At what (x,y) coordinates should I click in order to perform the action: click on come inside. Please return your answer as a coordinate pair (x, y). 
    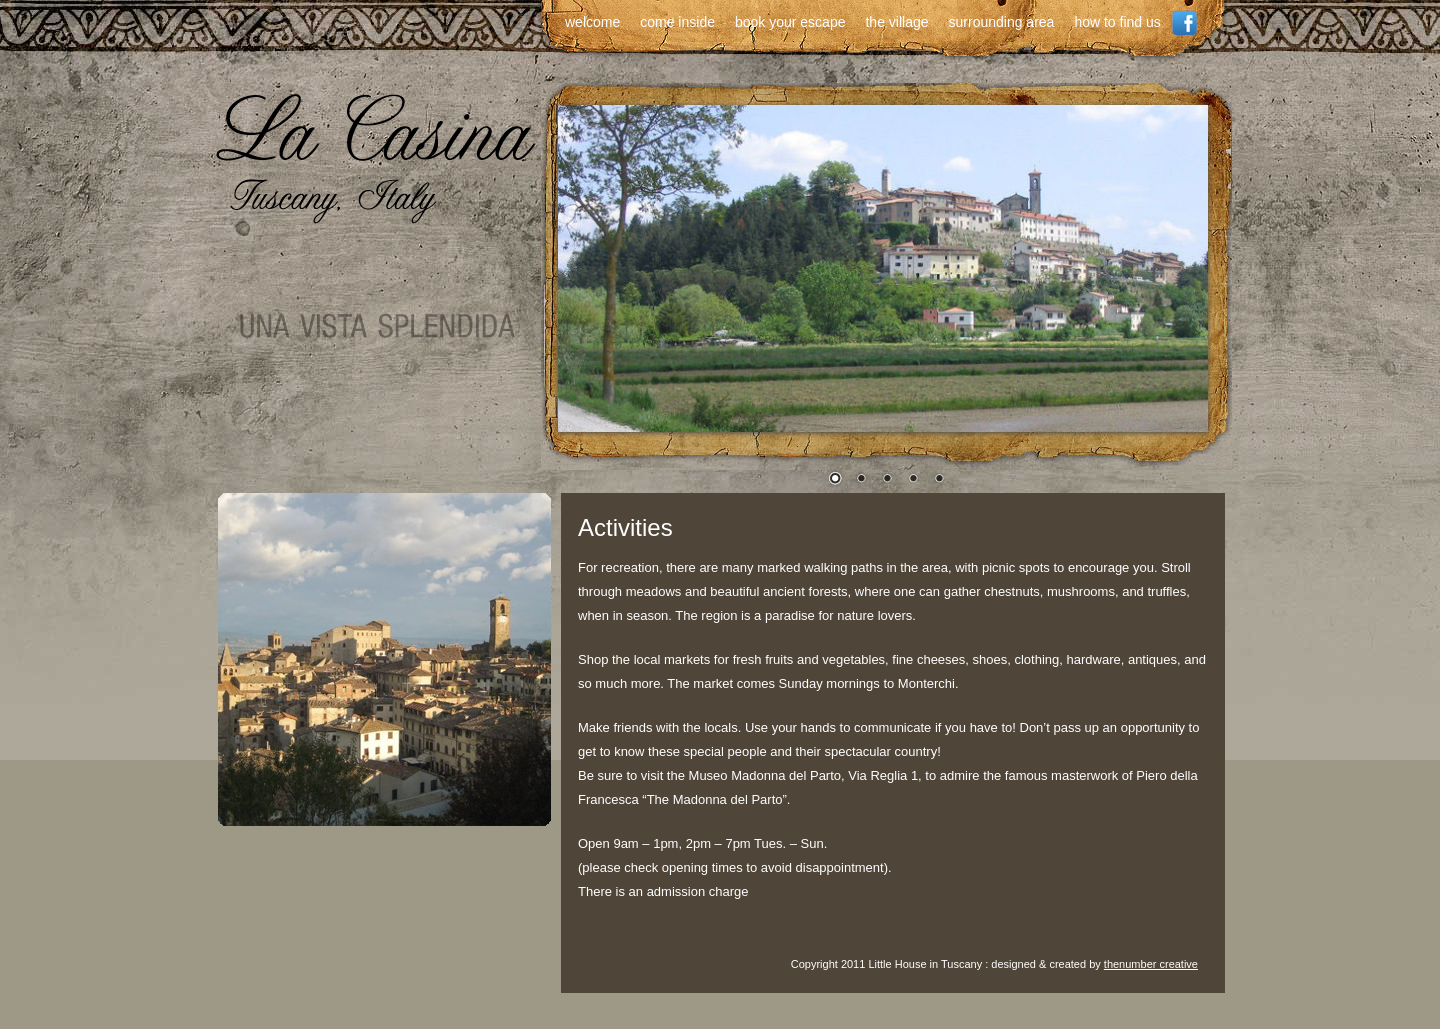
    Looking at the image, I should click on (677, 22).